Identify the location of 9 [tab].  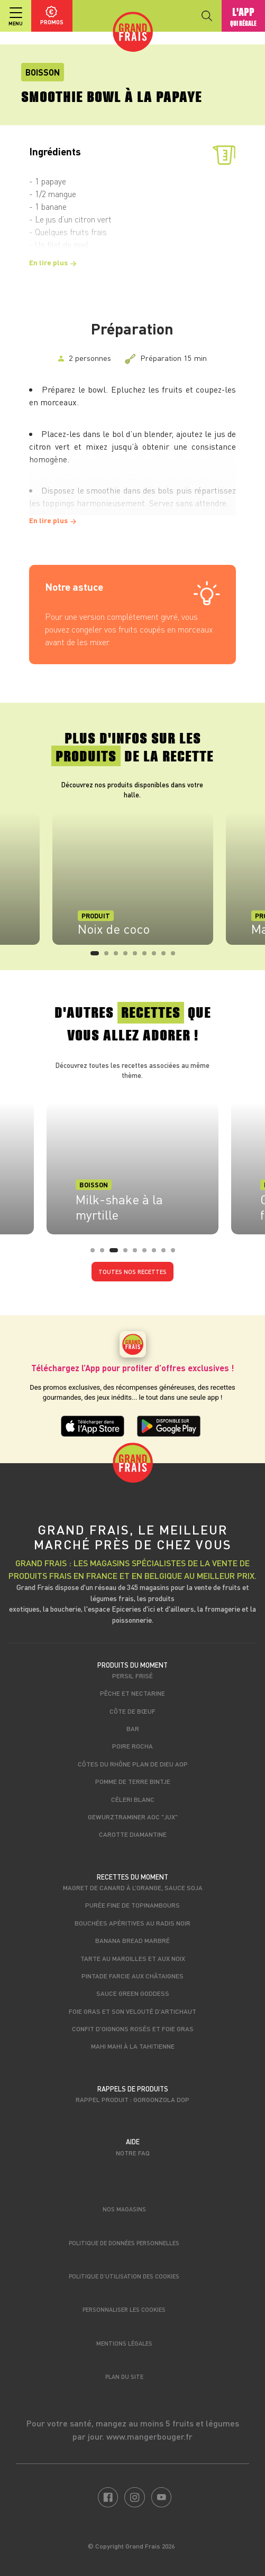
(176, 956).